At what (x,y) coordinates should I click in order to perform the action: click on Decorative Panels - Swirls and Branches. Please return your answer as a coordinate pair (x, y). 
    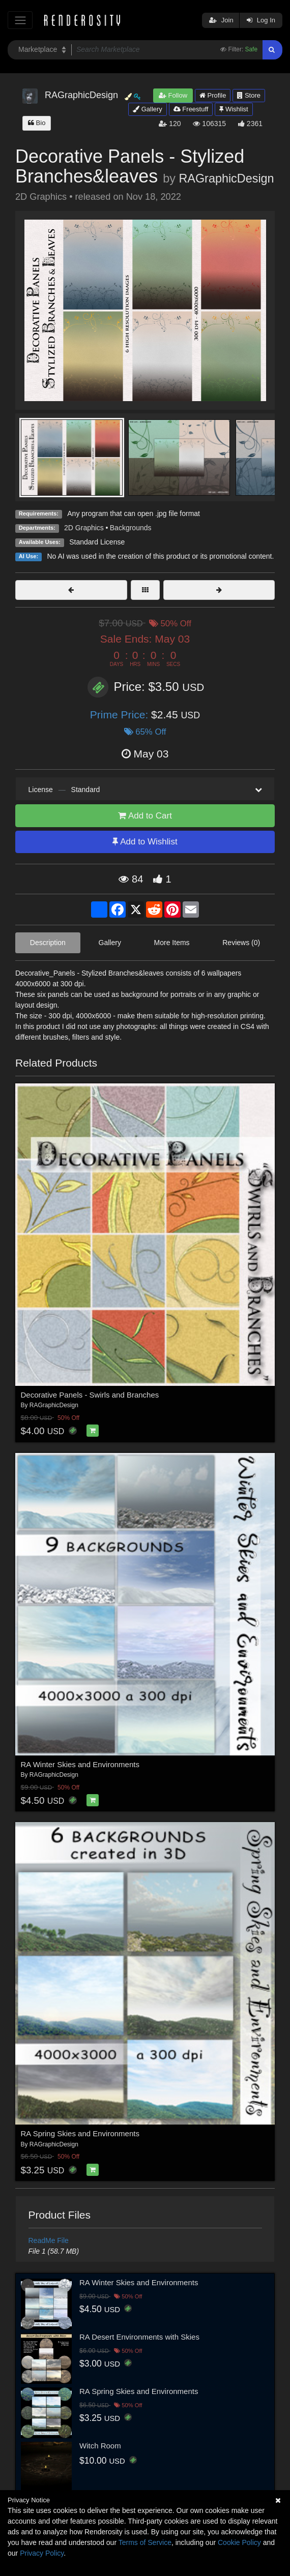
    Looking at the image, I should click on (90, 1394).